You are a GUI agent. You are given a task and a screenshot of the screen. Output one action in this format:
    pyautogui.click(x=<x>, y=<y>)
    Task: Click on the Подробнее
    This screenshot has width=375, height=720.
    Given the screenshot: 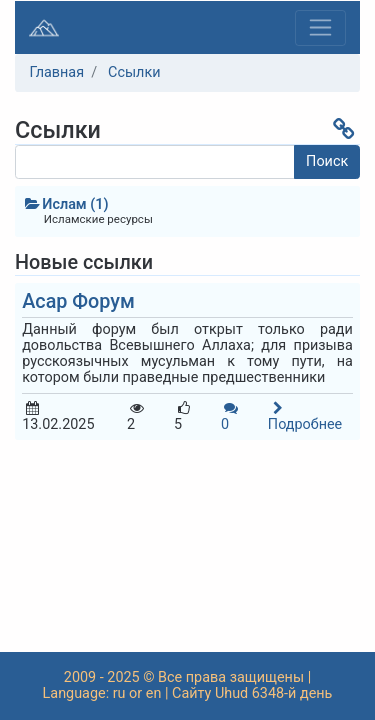 What is the action you would take?
    pyautogui.click(x=305, y=417)
    